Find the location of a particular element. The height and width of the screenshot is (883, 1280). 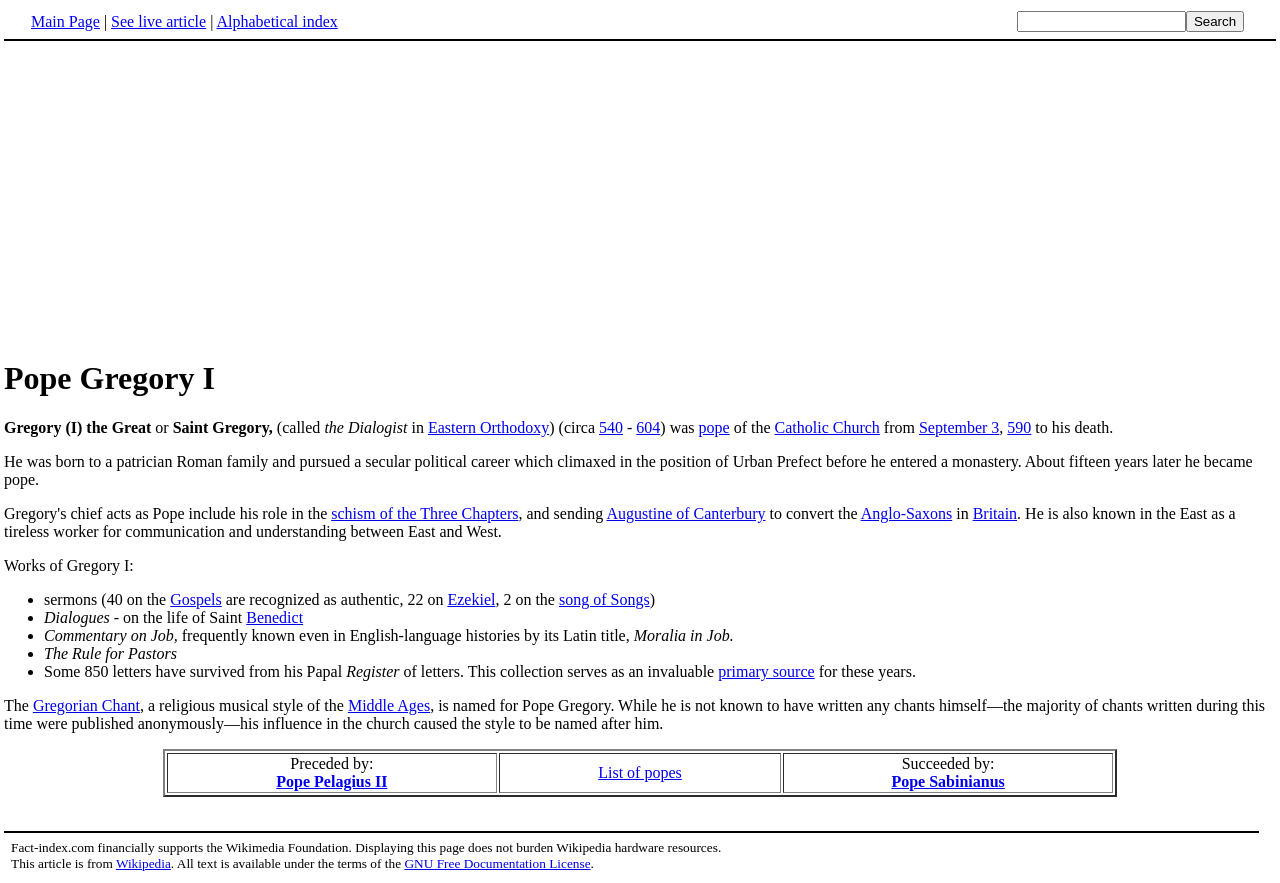

Main Page is located at coordinates (65, 21).